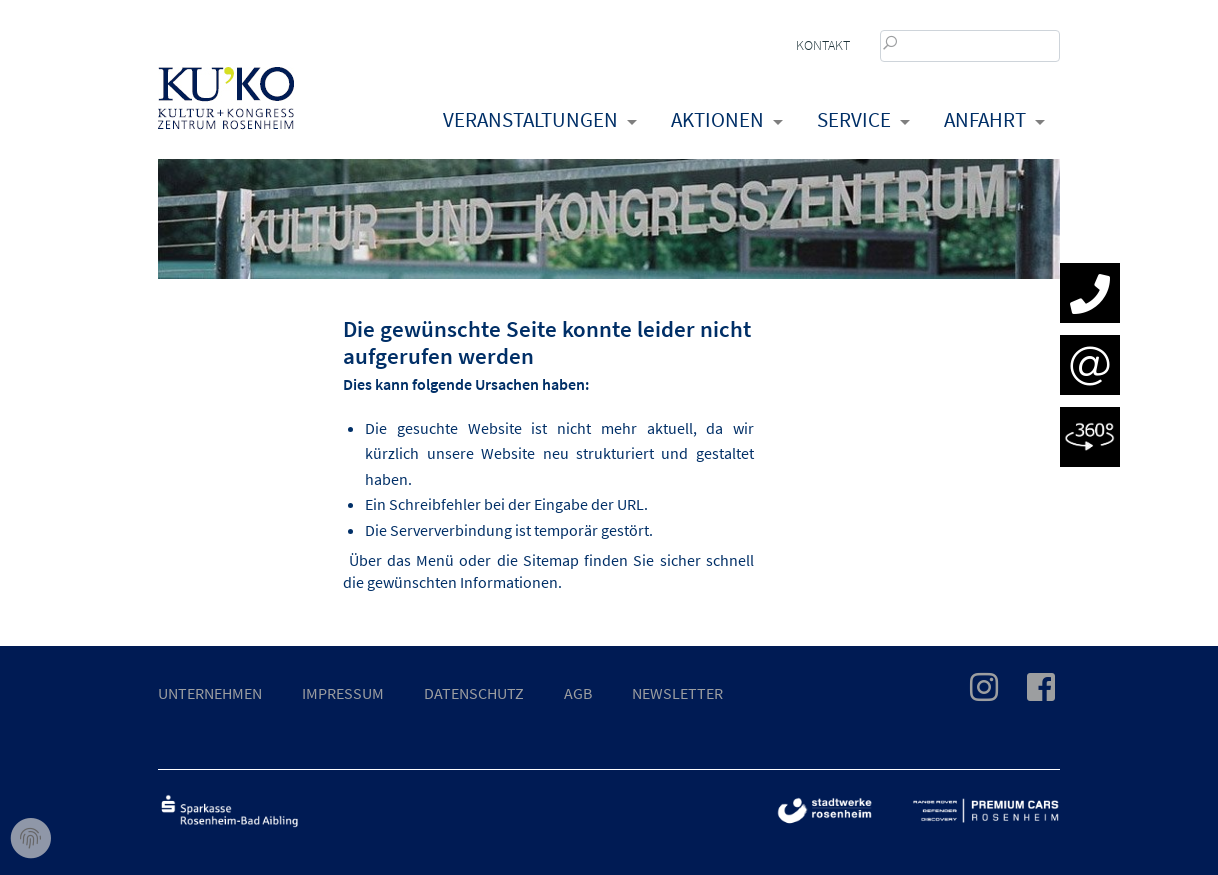 This screenshot has width=1218, height=875. What do you see at coordinates (985, 119) in the screenshot?
I see `Anfahrt` at bounding box center [985, 119].